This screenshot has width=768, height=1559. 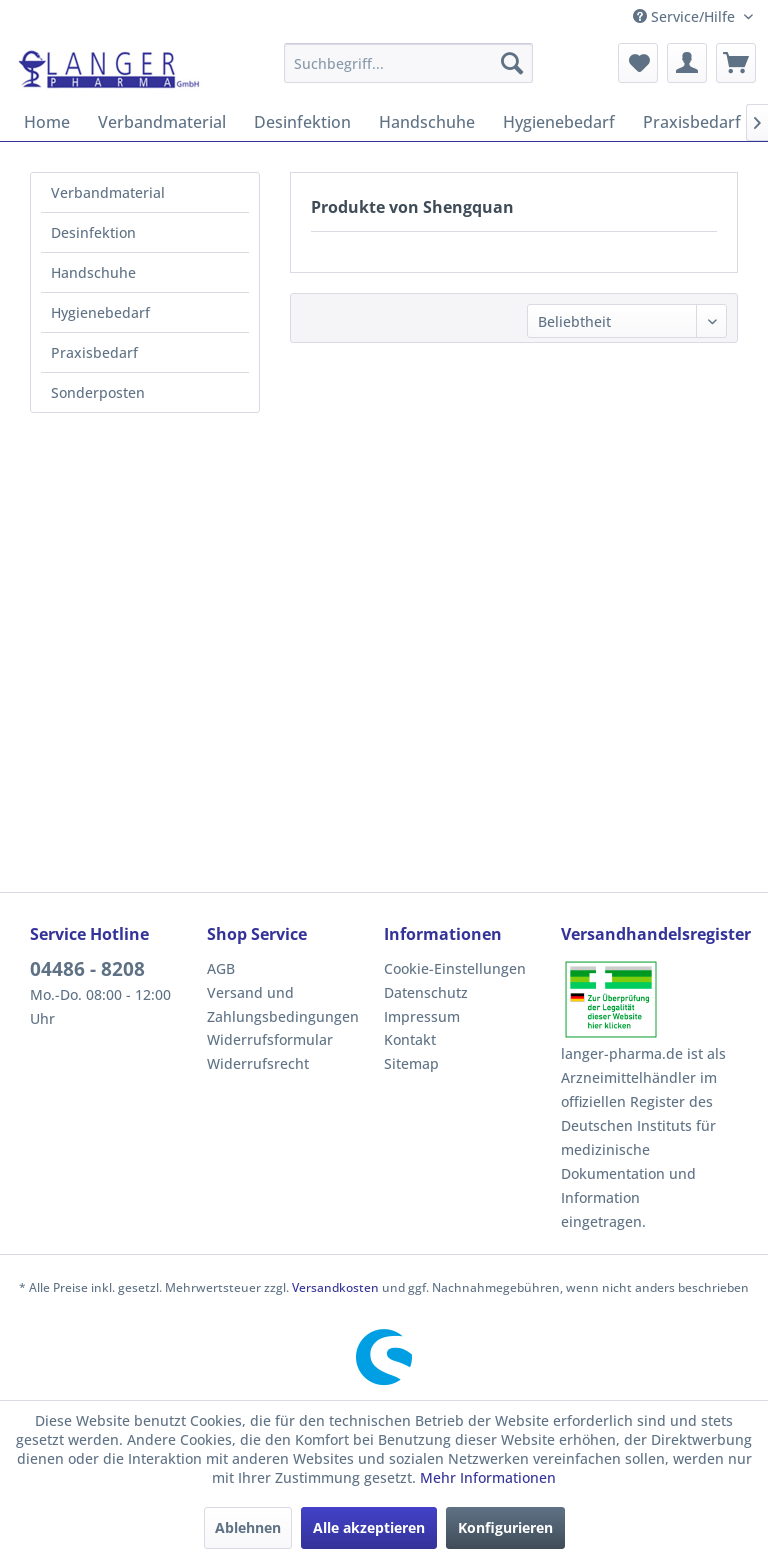 What do you see at coordinates (47, 122) in the screenshot?
I see `[Home]` at bounding box center [47, 122].